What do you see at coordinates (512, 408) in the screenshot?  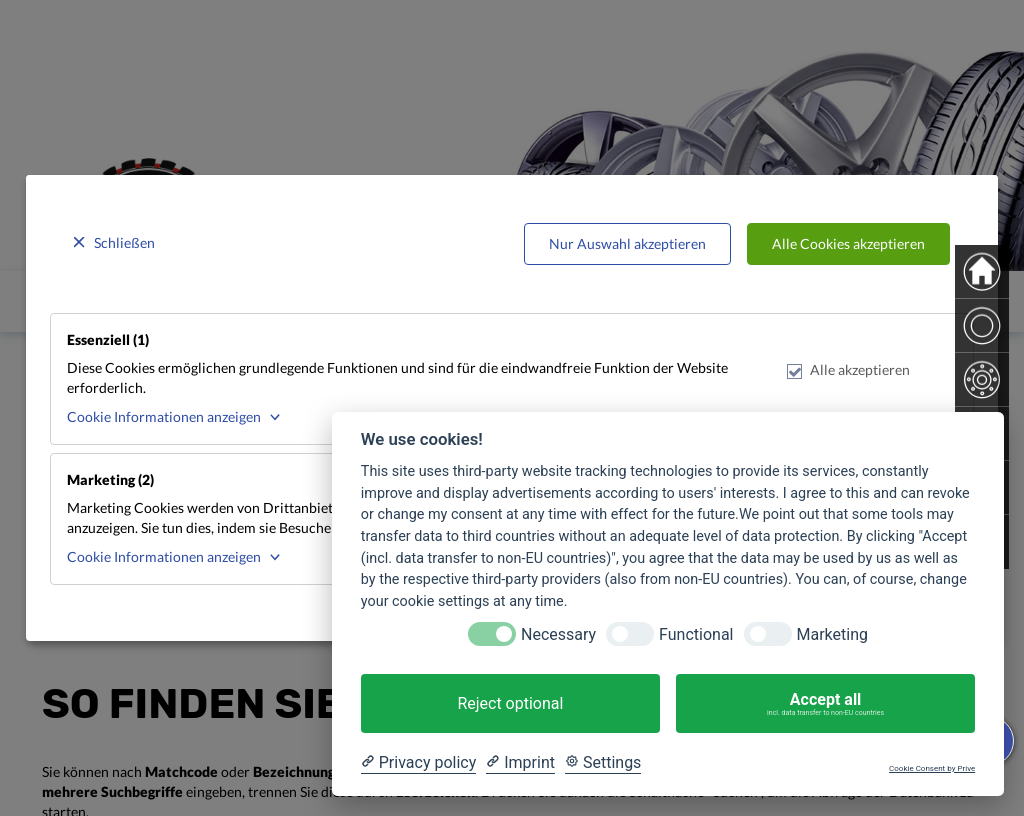 I see `<p>Your browser does not support iframes.</p>` at bounding box center [512, 408].